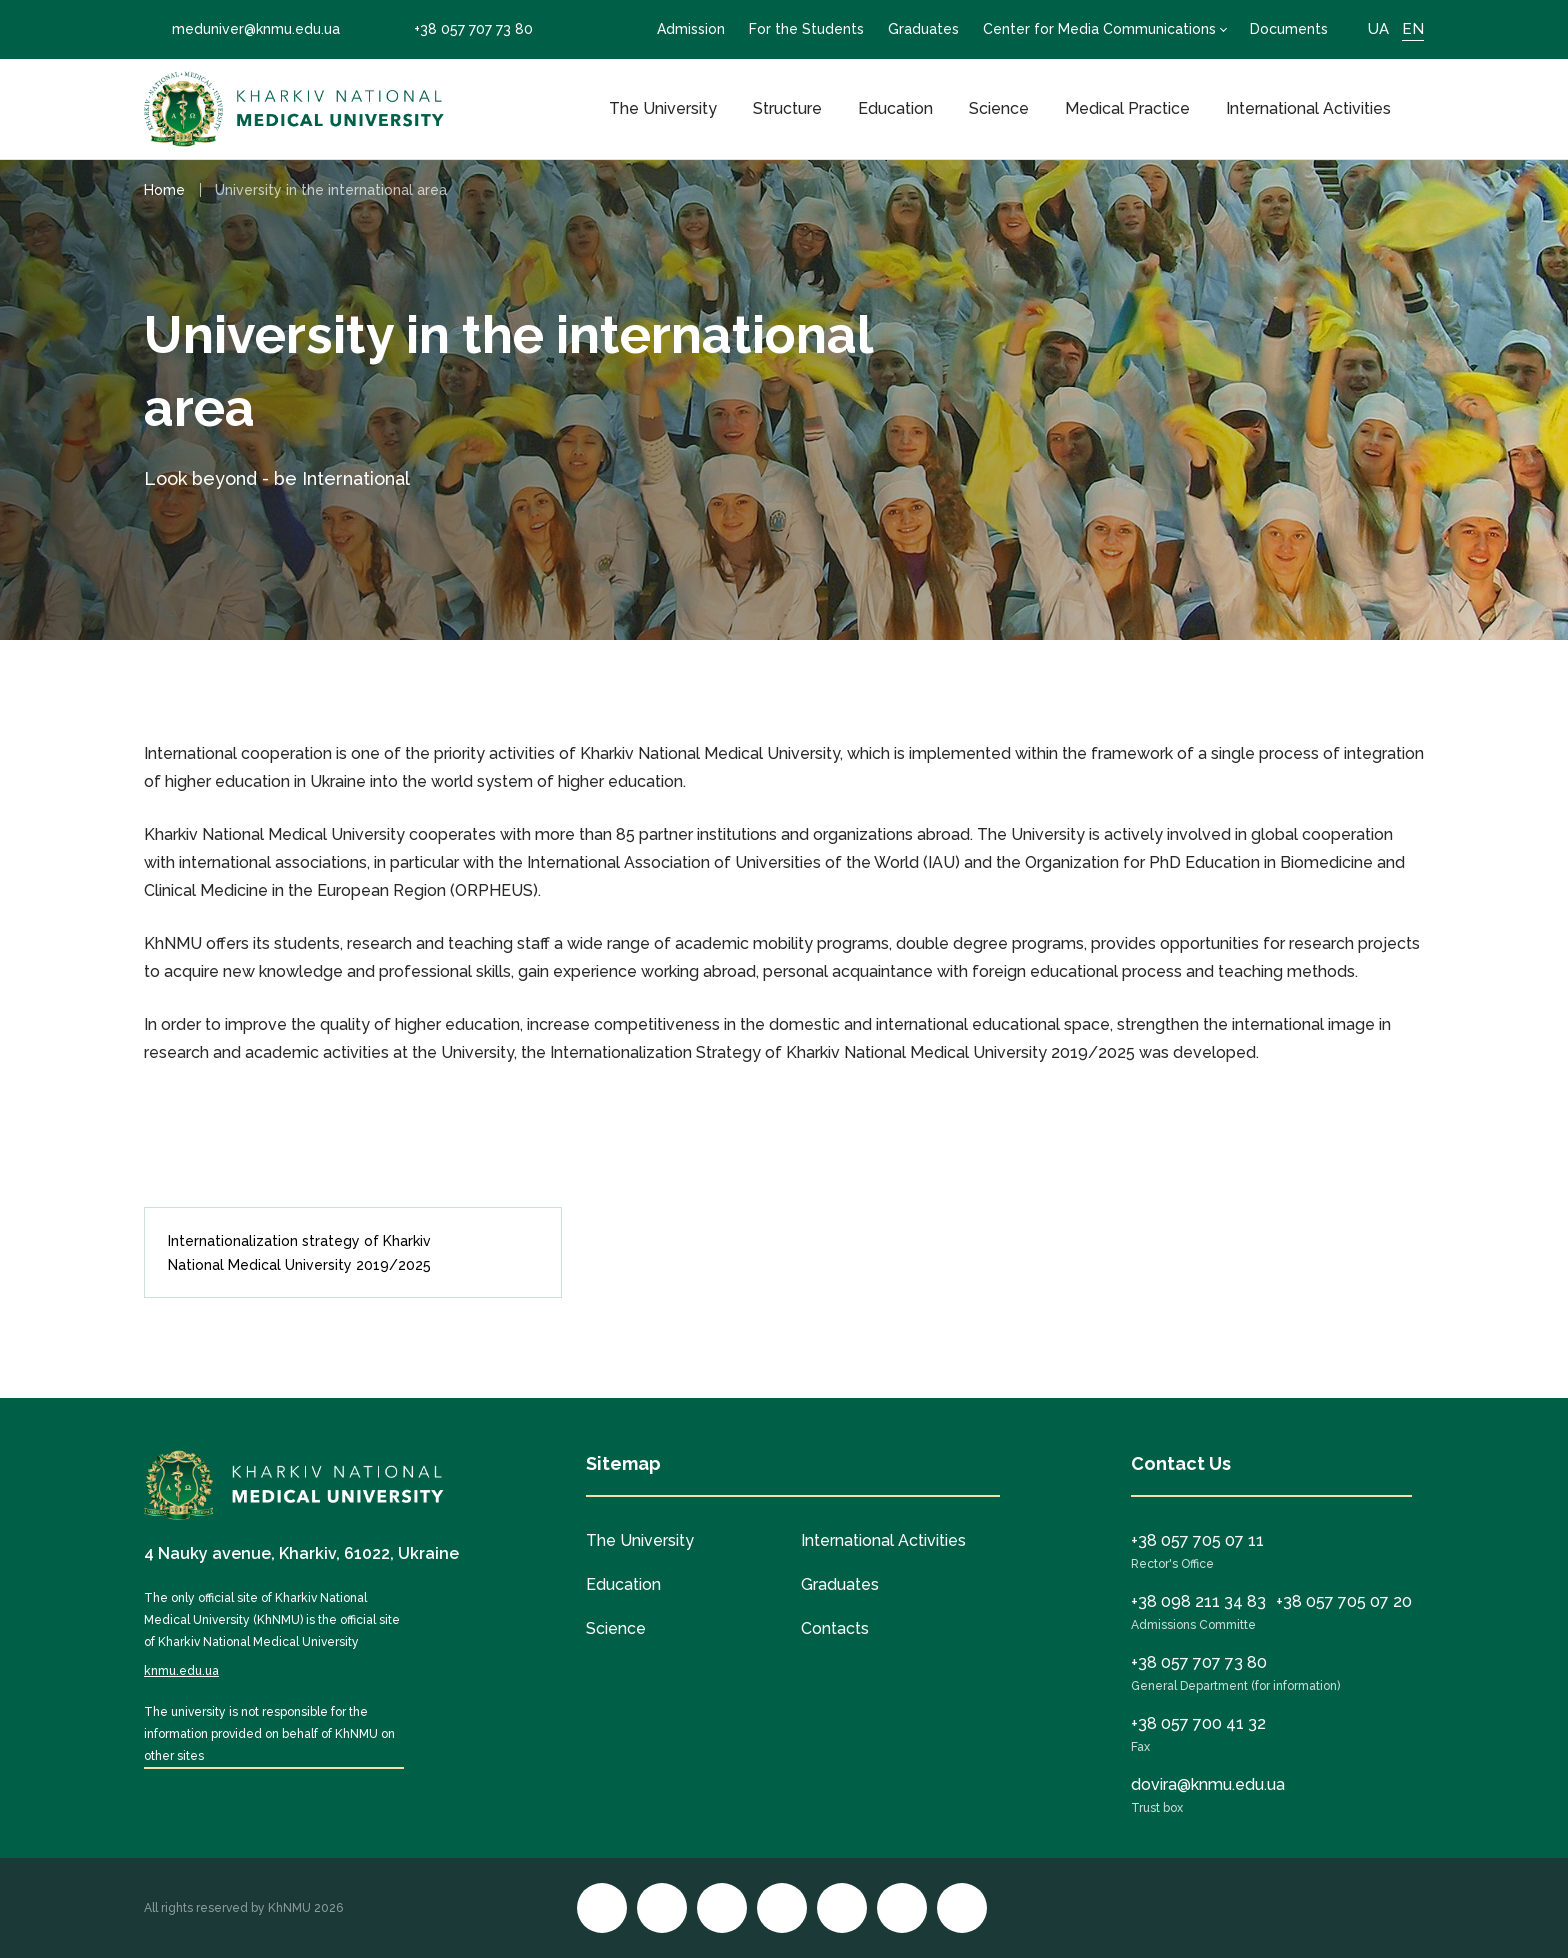  Describe the element at coordinates (1198, 1601) in the screenshot. I see `+38 098 211 34 83` at that location.